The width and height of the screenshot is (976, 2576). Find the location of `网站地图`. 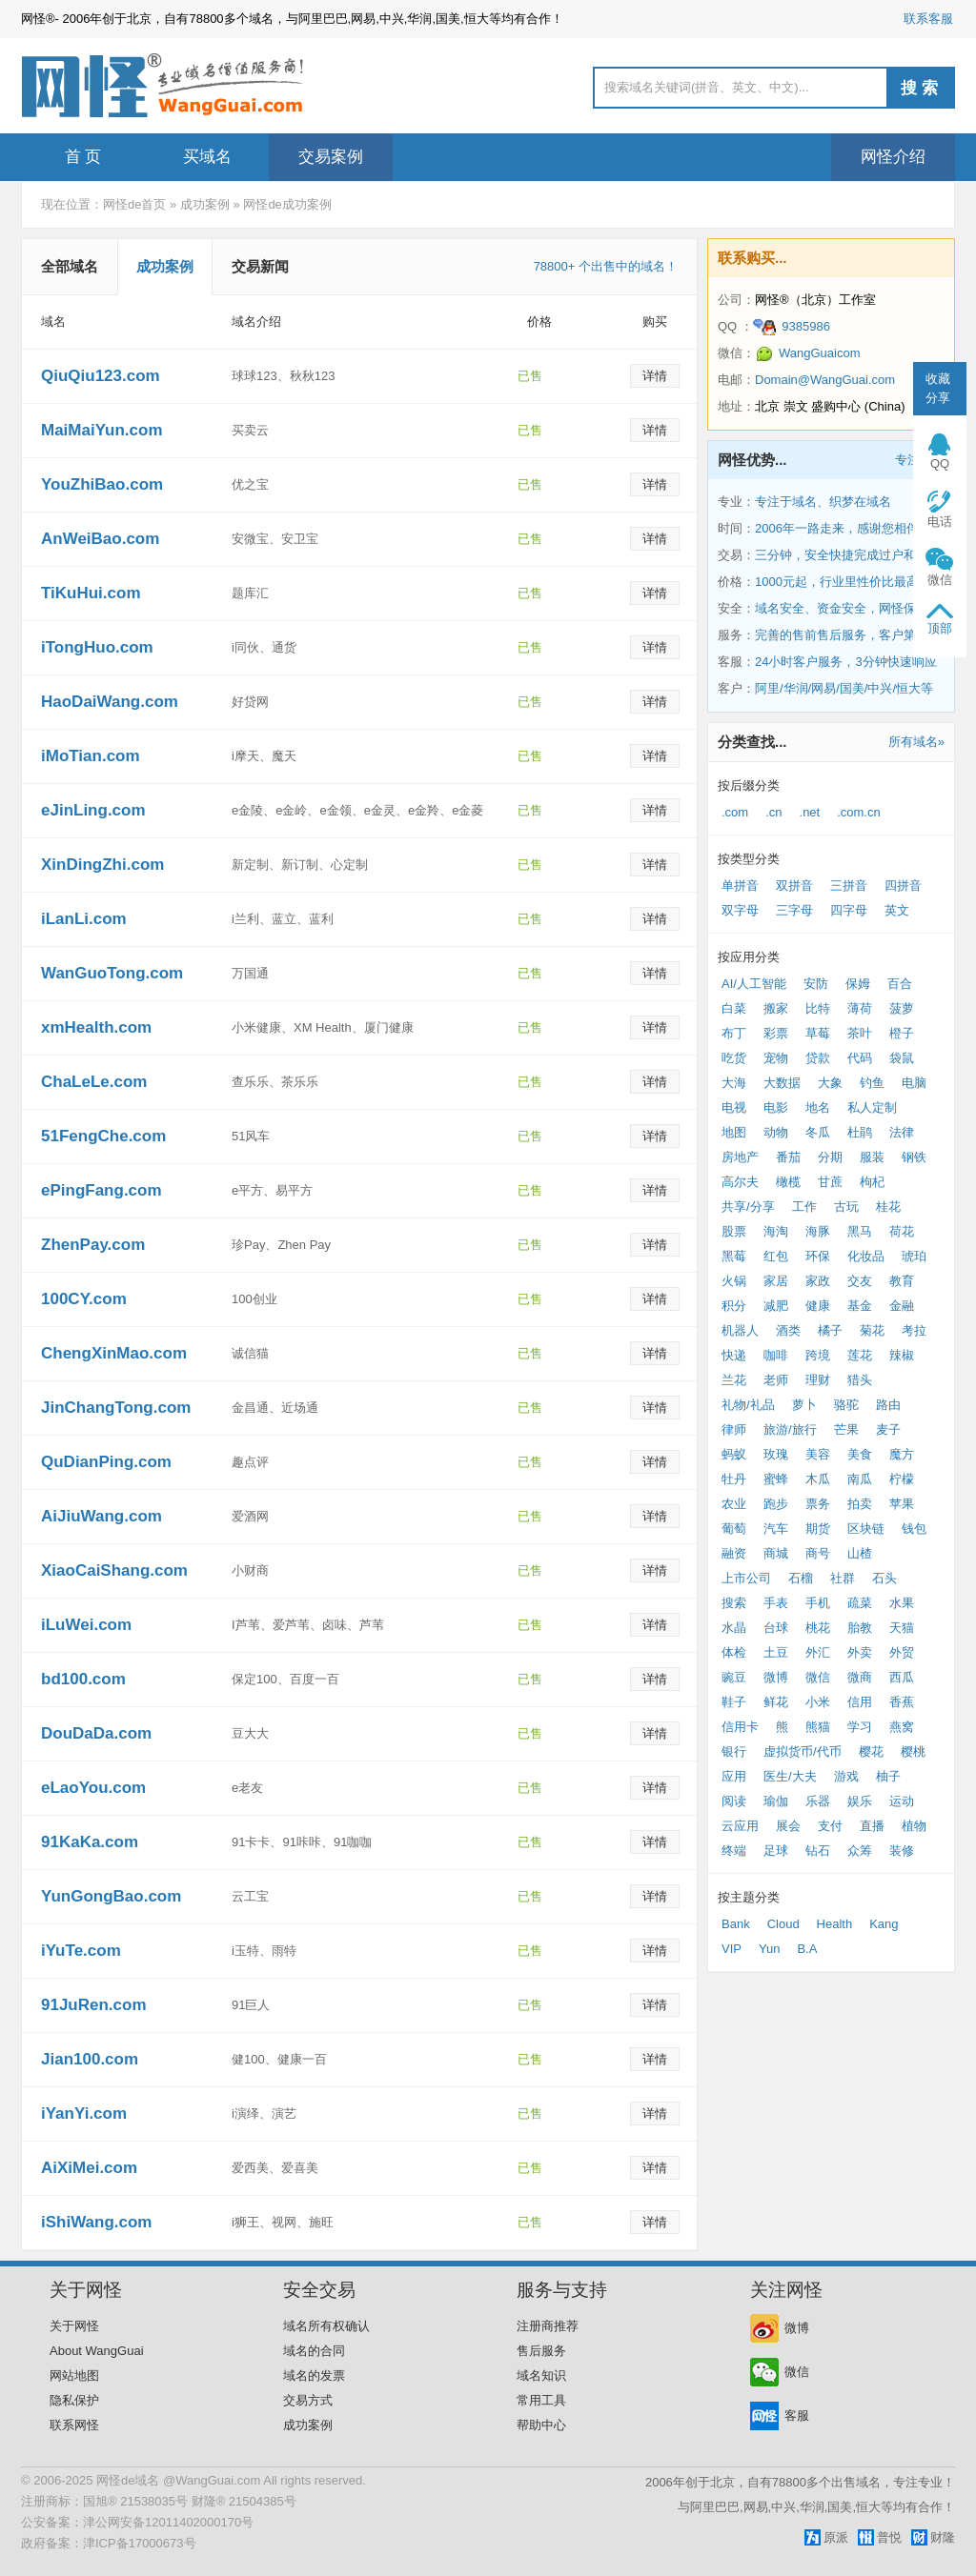

网站地图 is located at coordinates (74, 2375).